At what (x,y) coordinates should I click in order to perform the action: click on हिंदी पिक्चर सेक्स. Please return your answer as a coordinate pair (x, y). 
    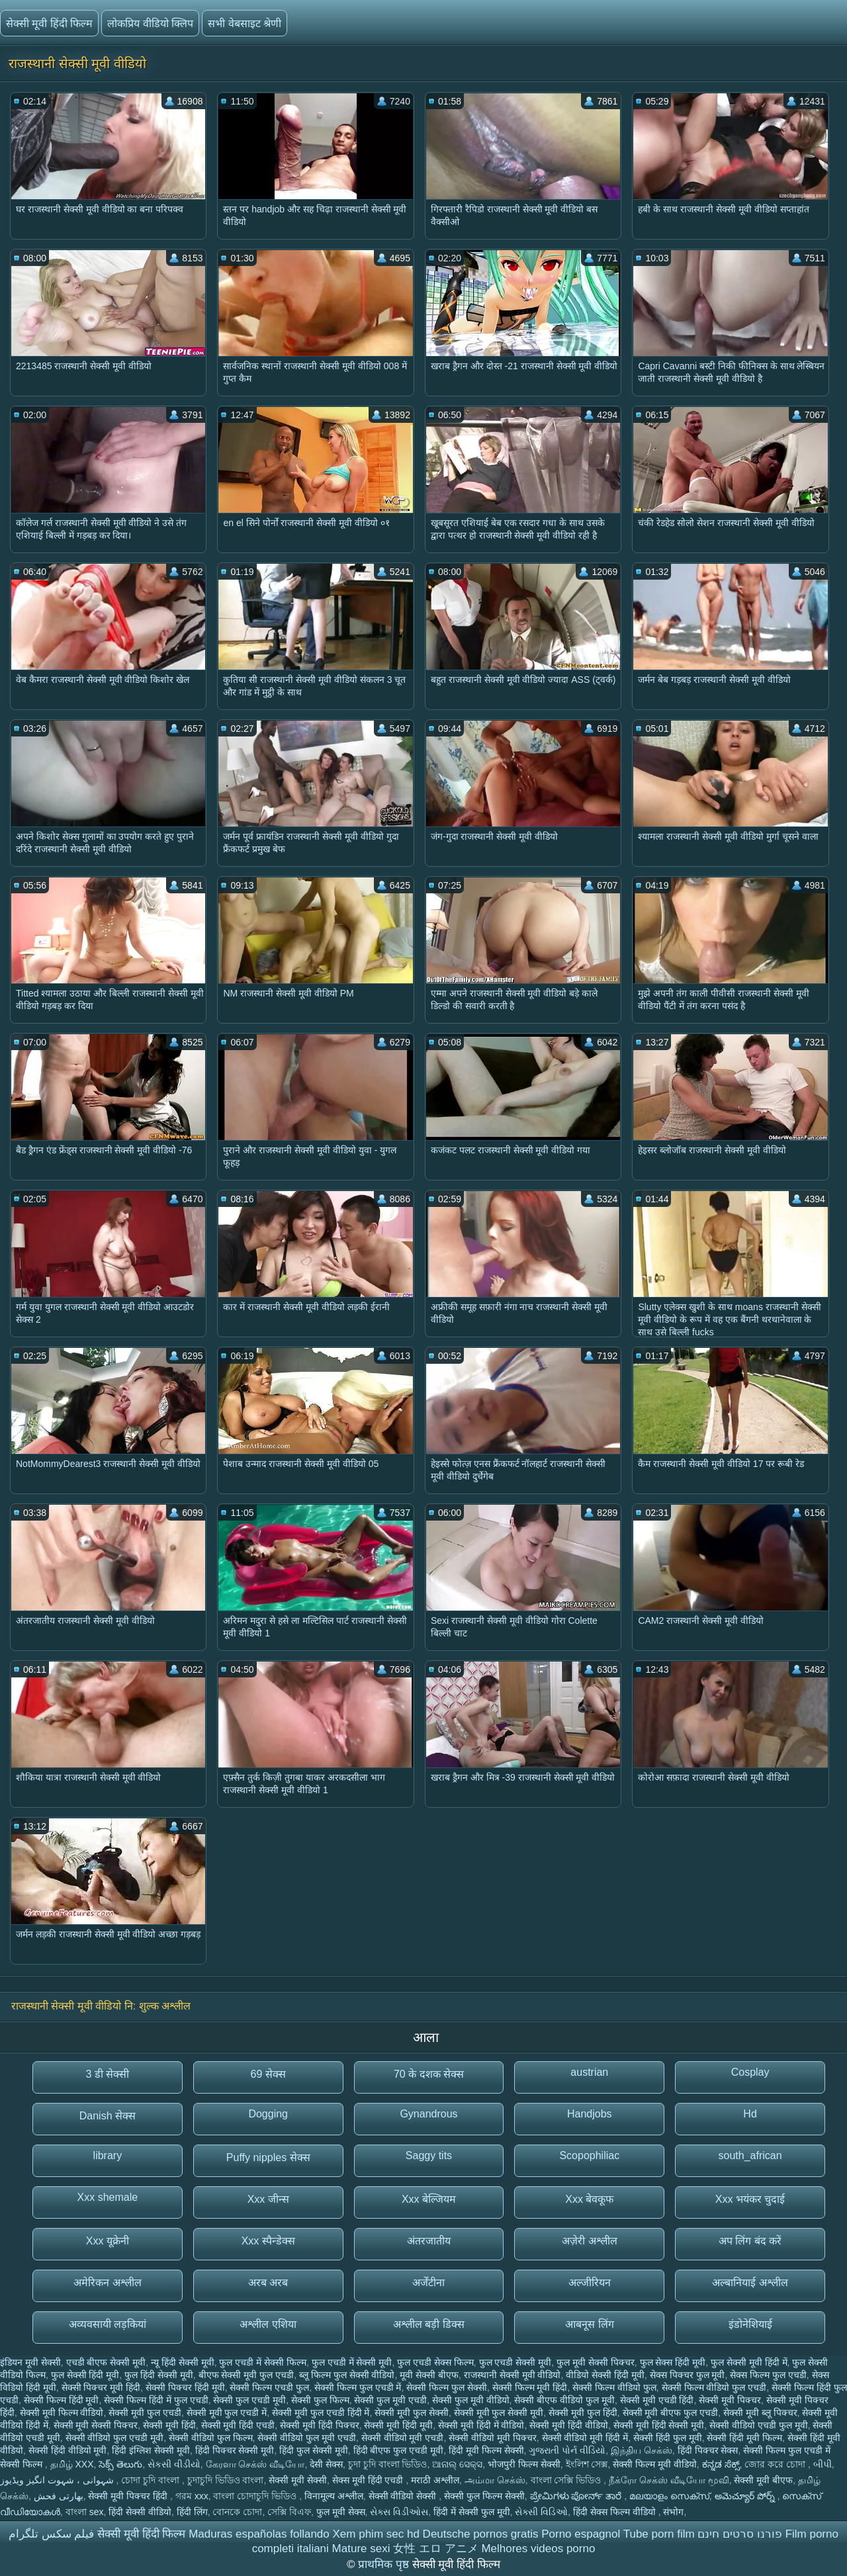
    Looking at the image, I should click on (708, 2450).